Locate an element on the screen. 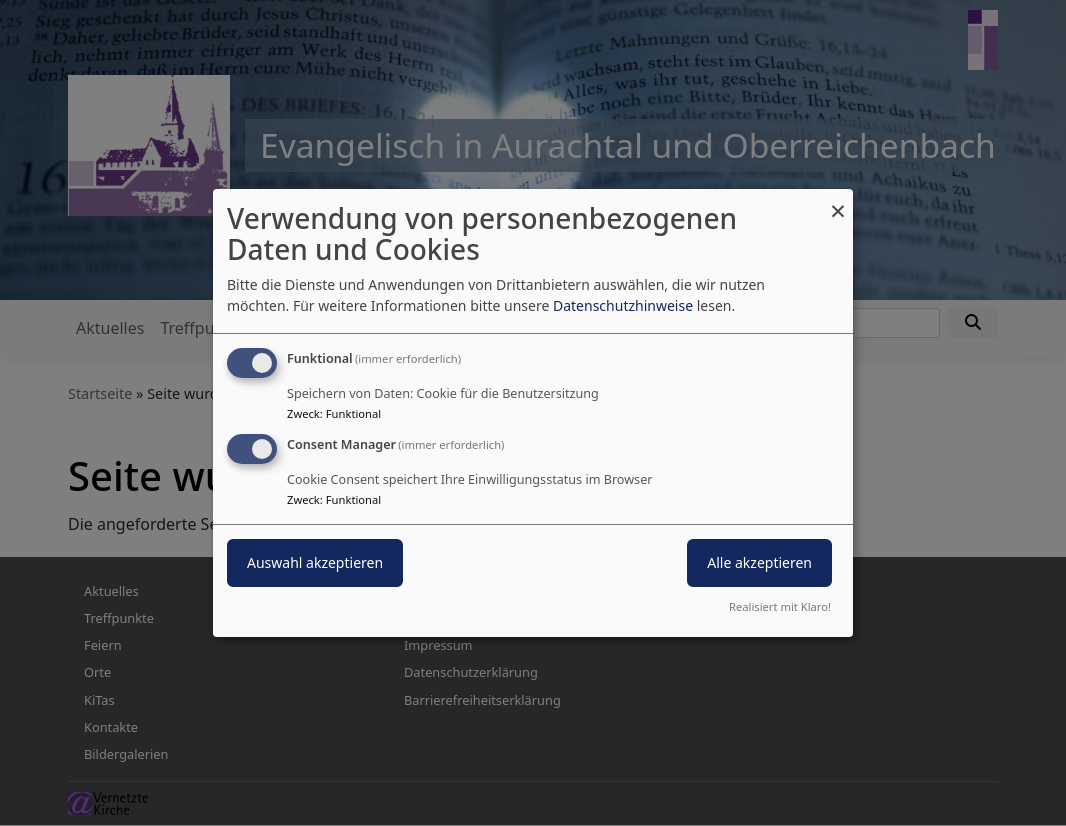  Realisiert mit Klaro! is located at coordinates (780, 606).